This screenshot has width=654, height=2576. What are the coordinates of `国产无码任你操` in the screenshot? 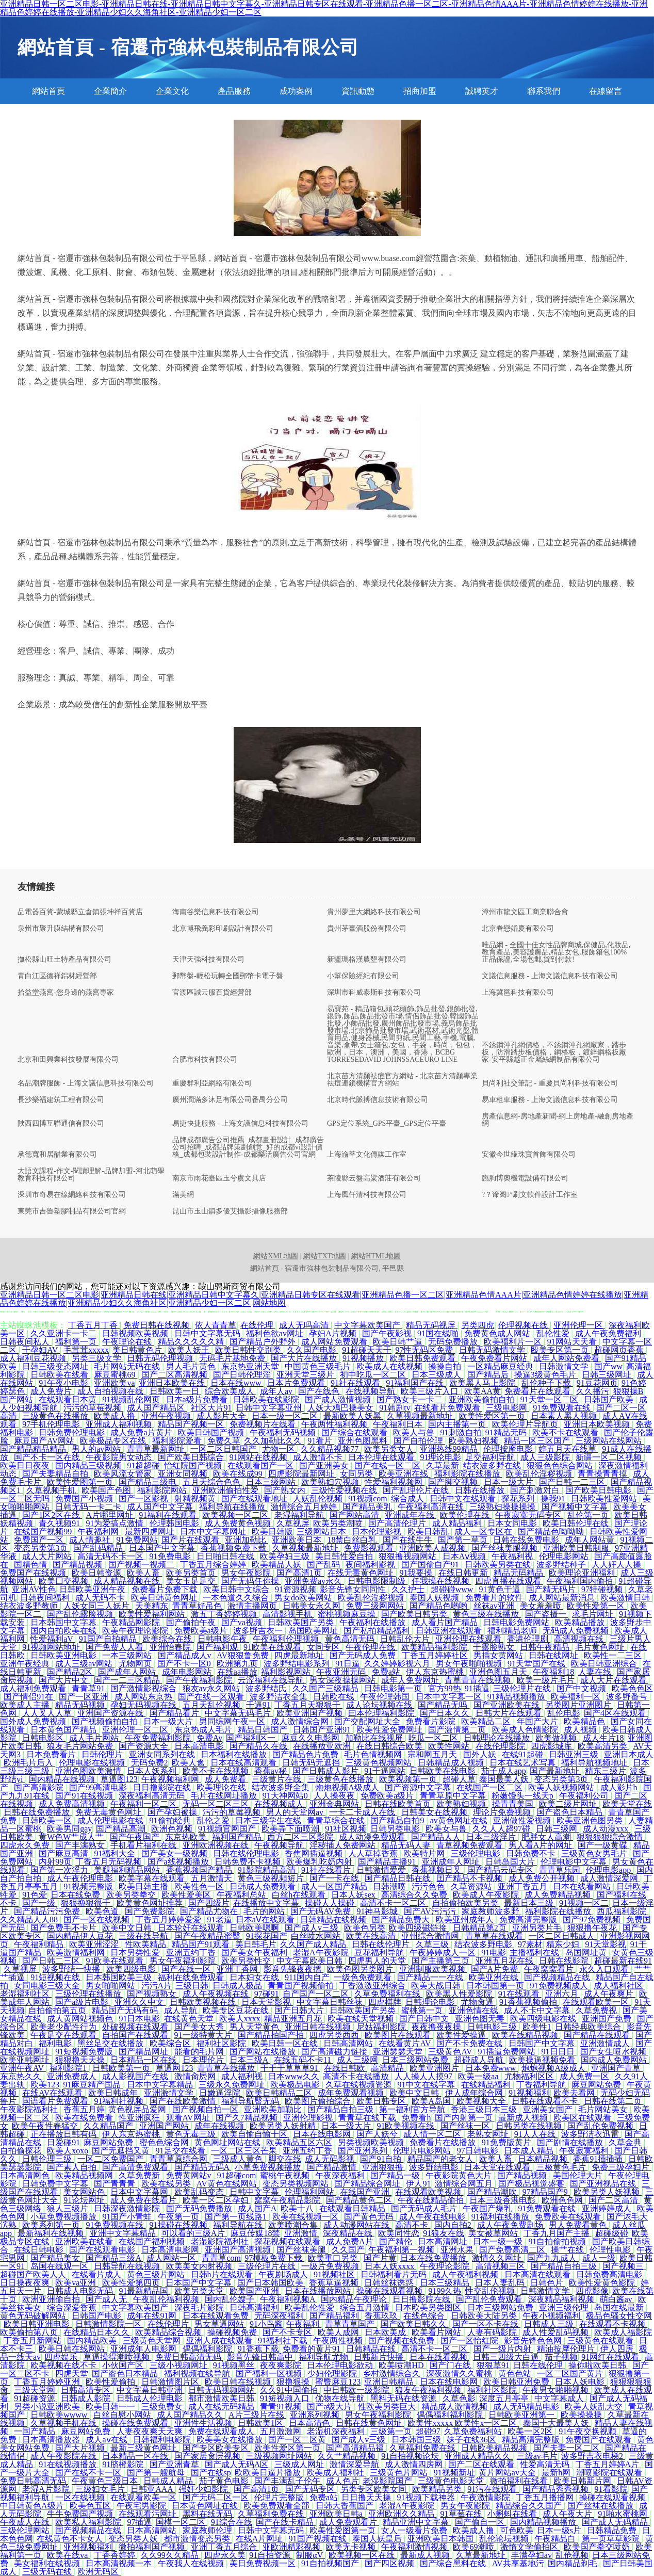 It's located at (251, 1581).